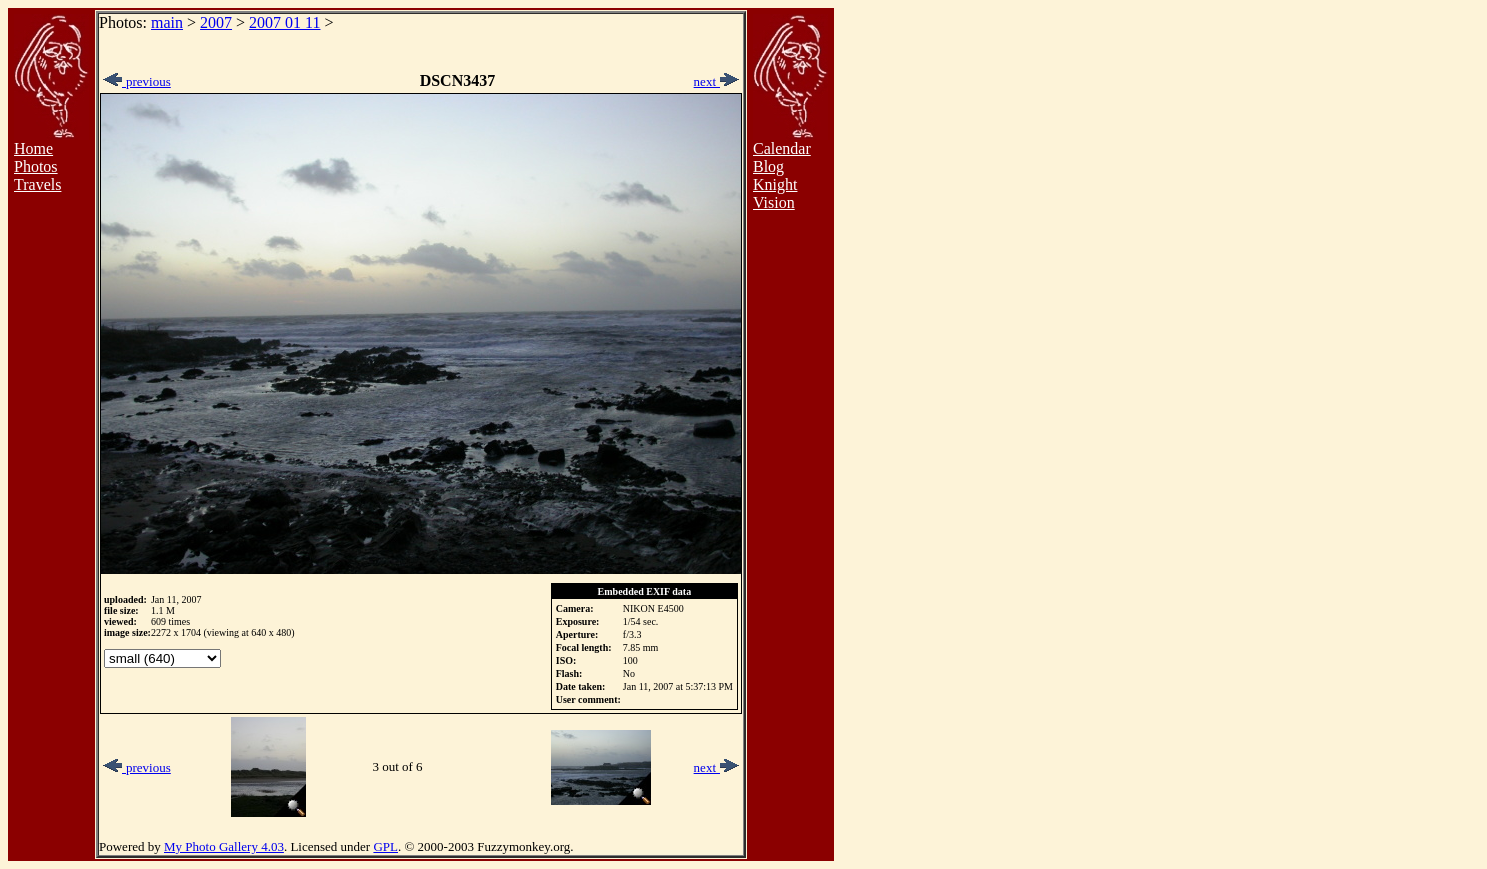 The width and height of the screenshot is (1487, 869). What do you see at coordinates (284, 22) in the screenshot?
I see `2007 01 11` at bounding box center [284, 22].